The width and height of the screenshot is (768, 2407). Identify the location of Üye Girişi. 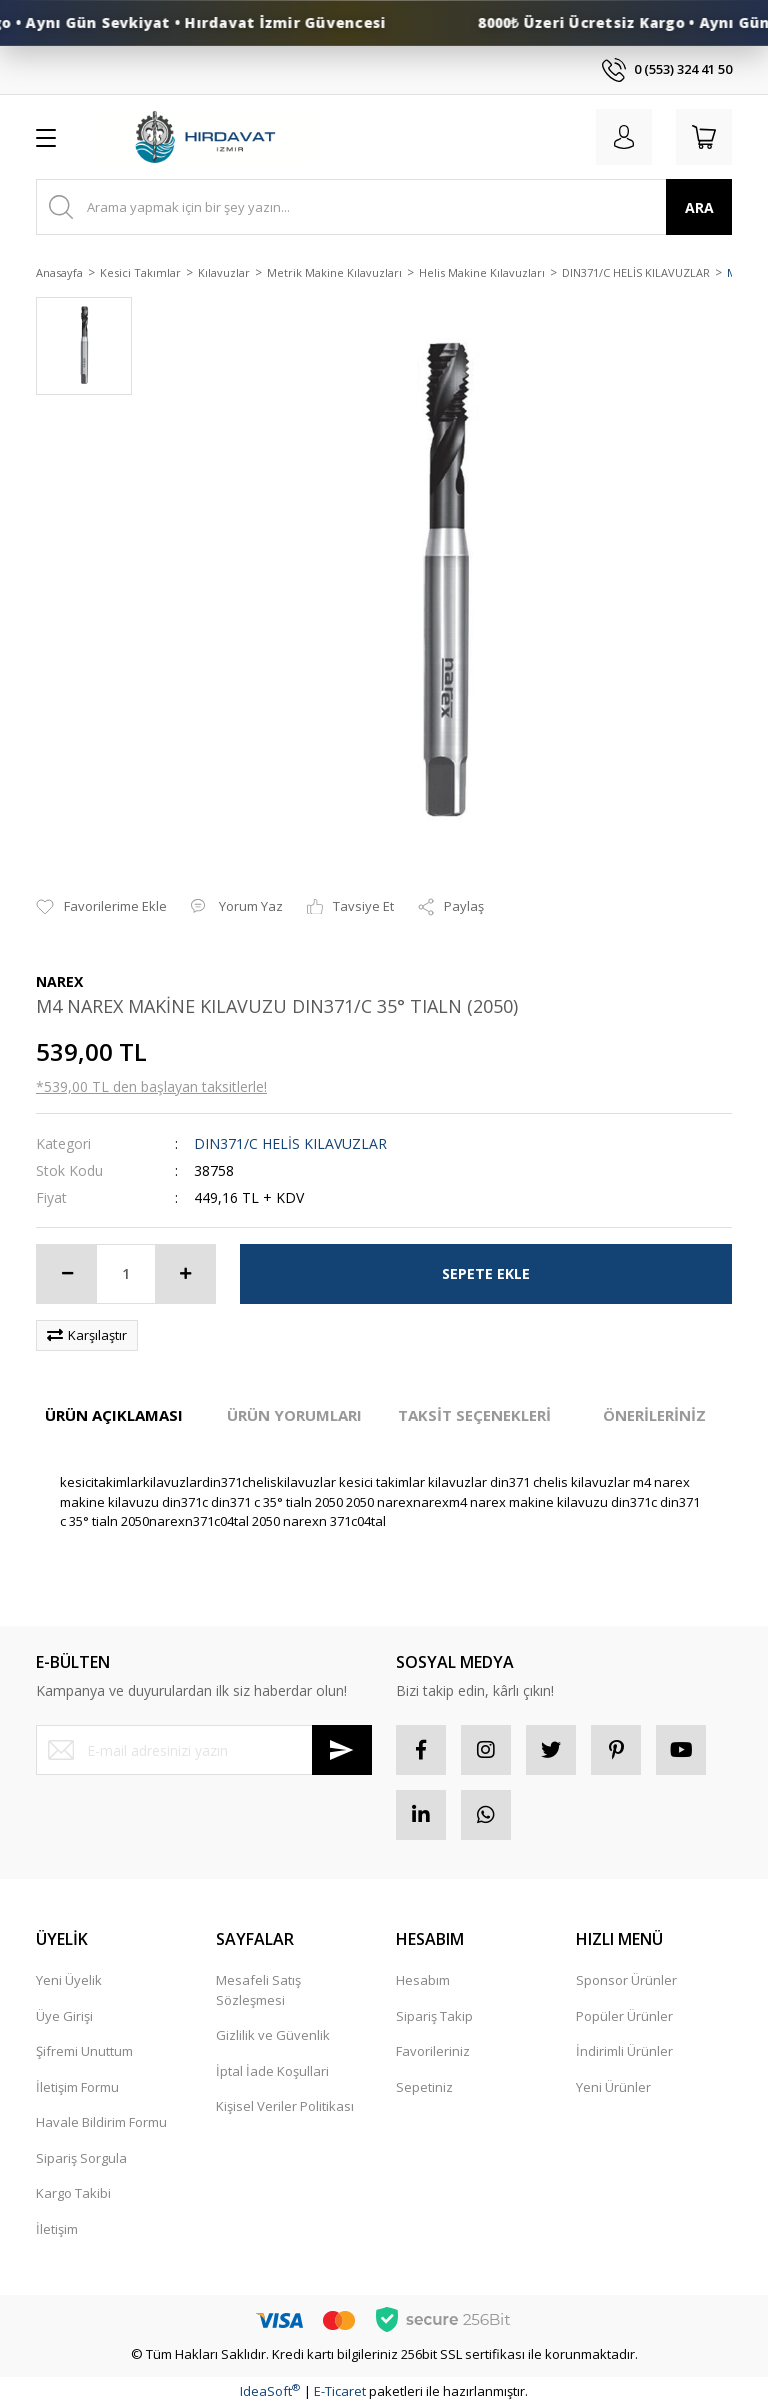
(64, 2016).